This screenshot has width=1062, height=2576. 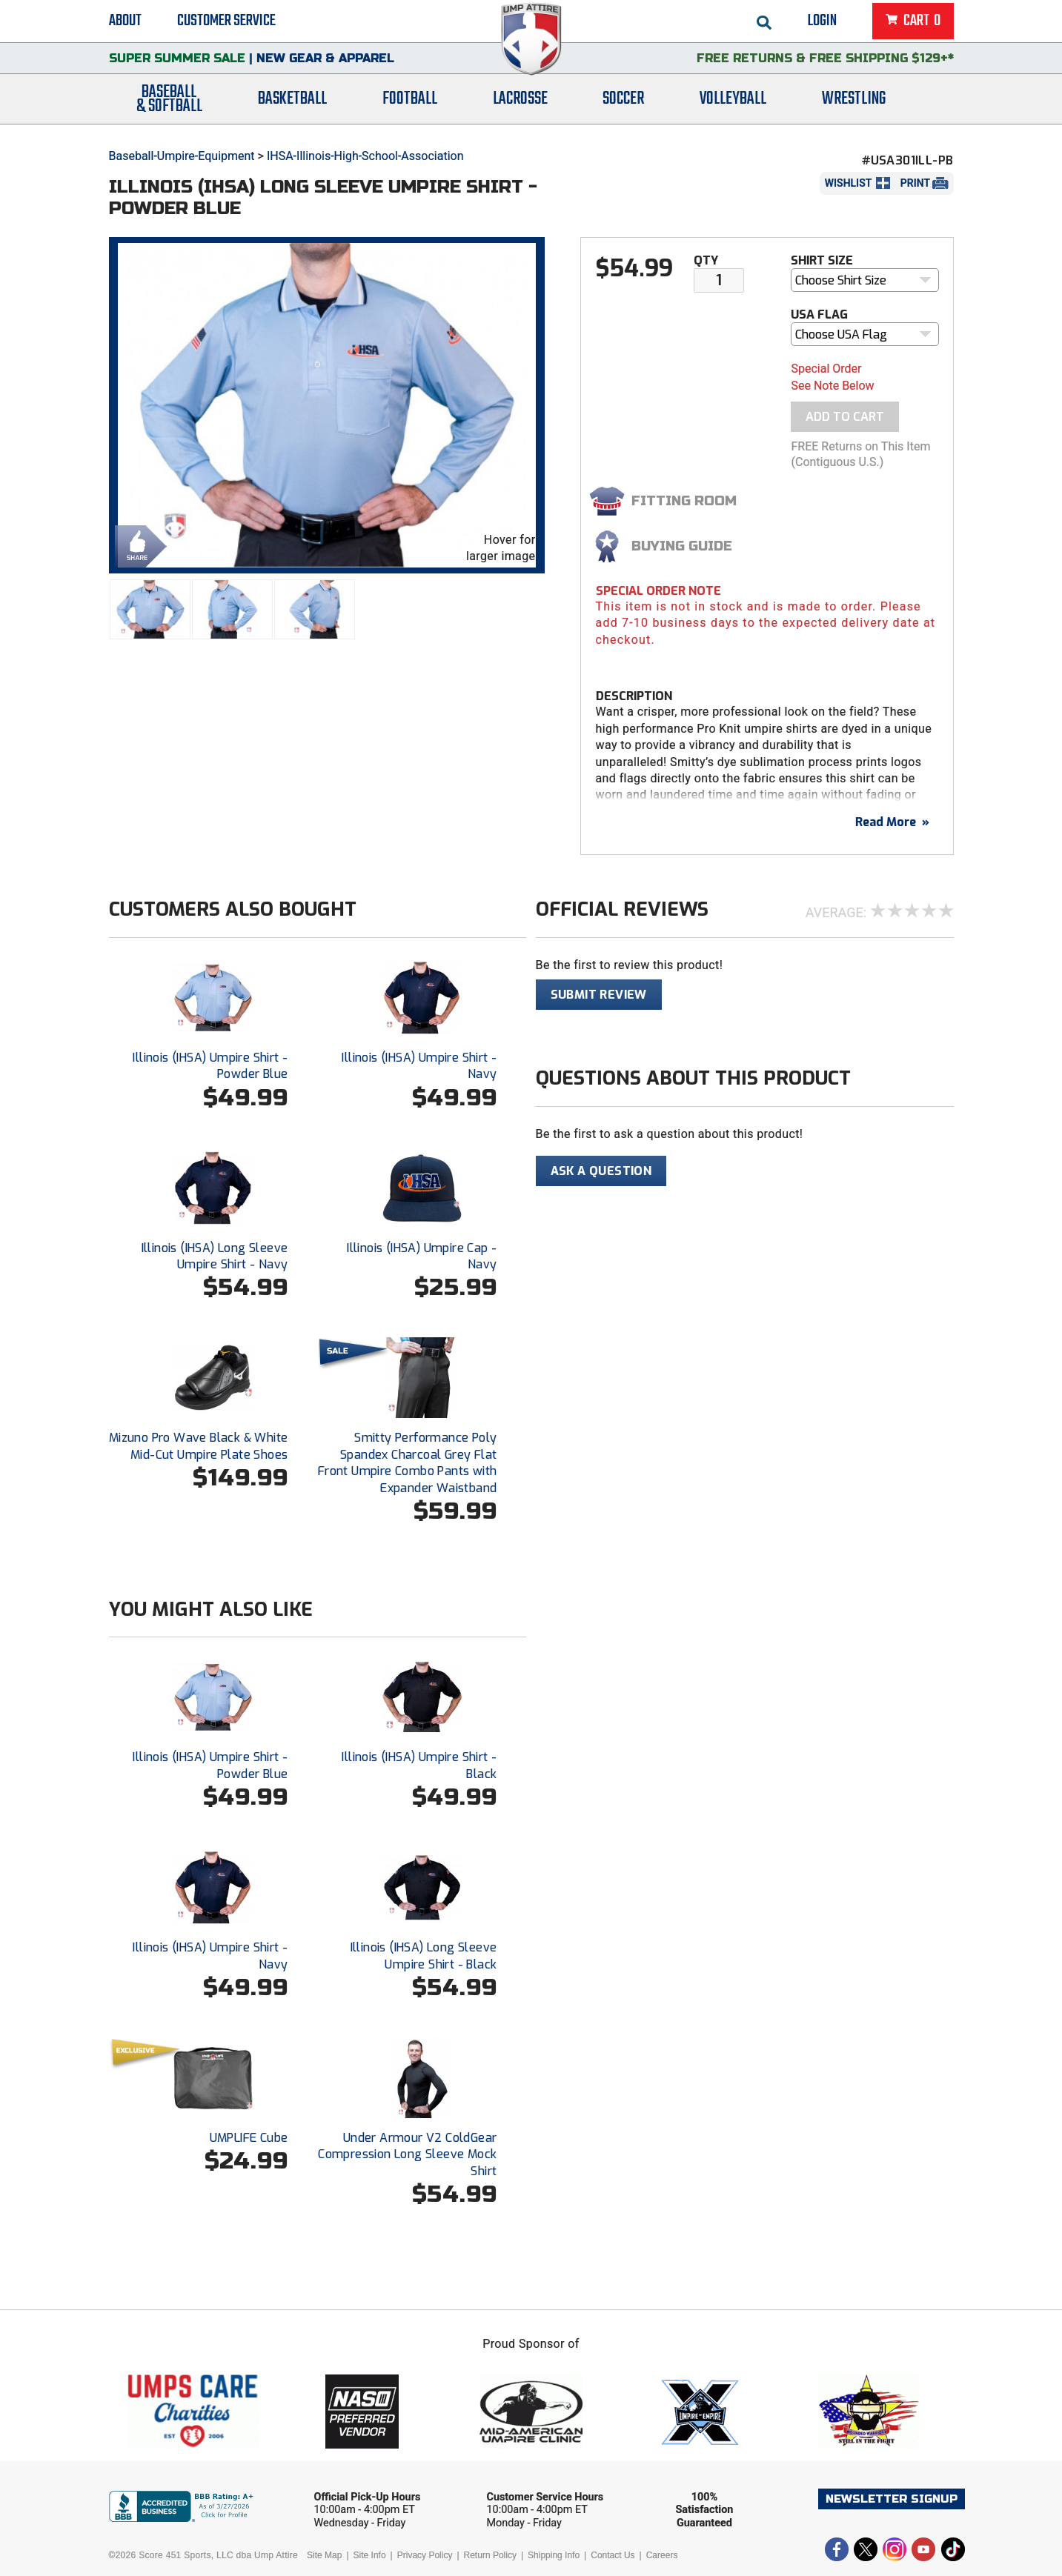 I want to click on Basketball, so click(x=292, y=106).